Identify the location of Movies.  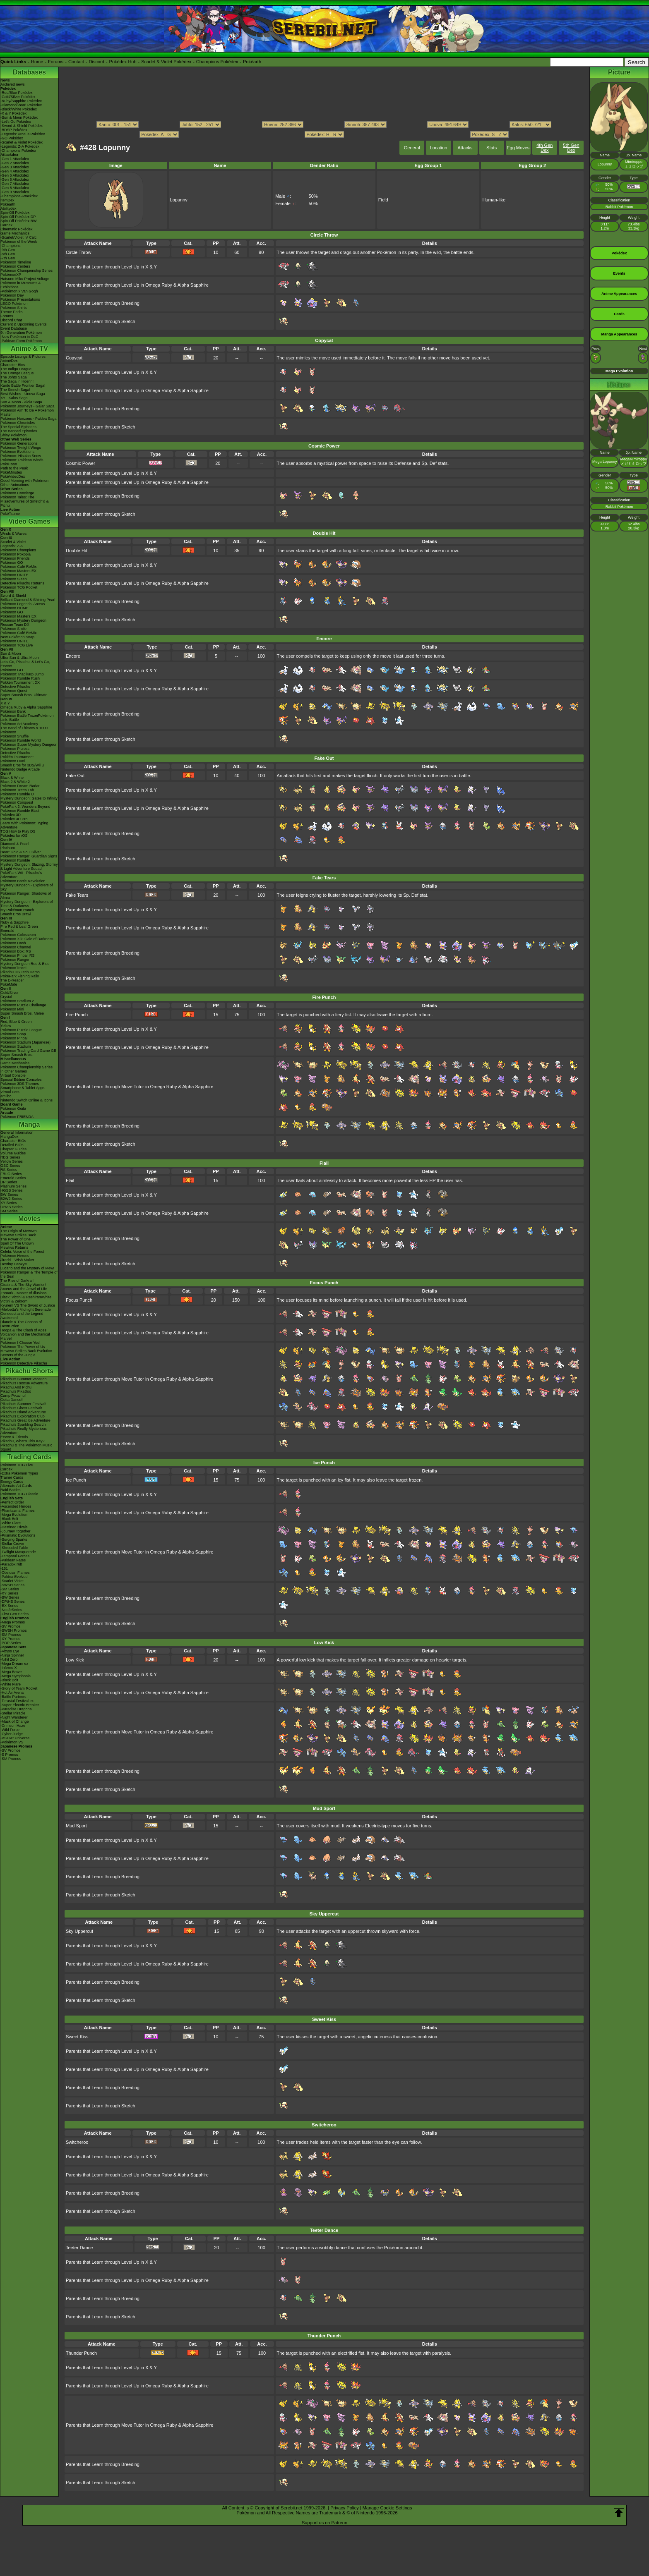
(29, 1218).